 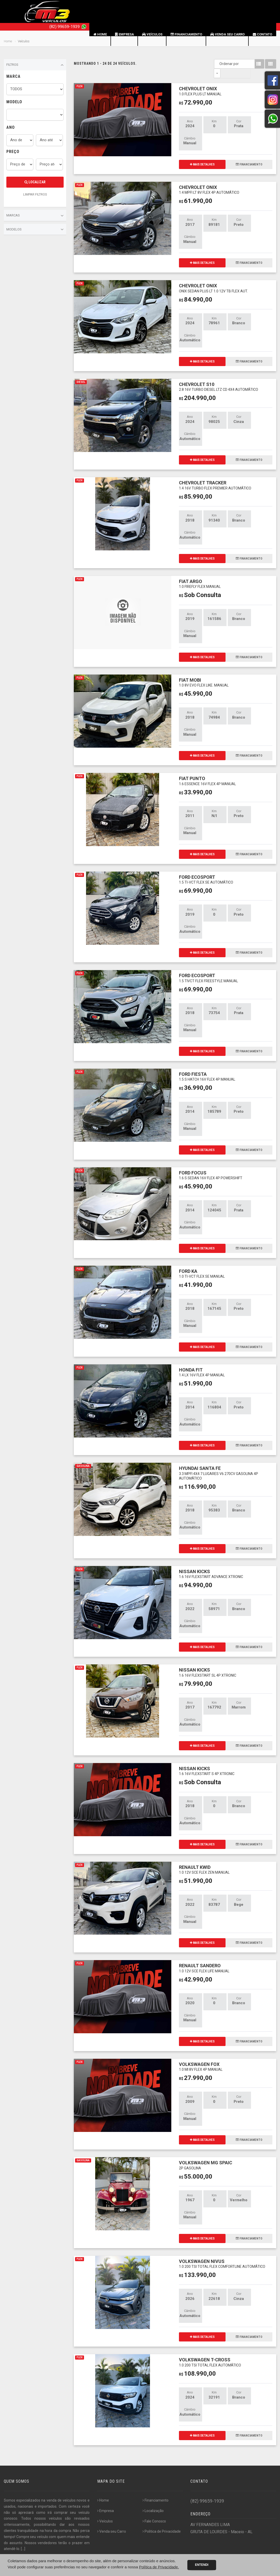 I want to click on Modelos, so click(x=35, y=229).